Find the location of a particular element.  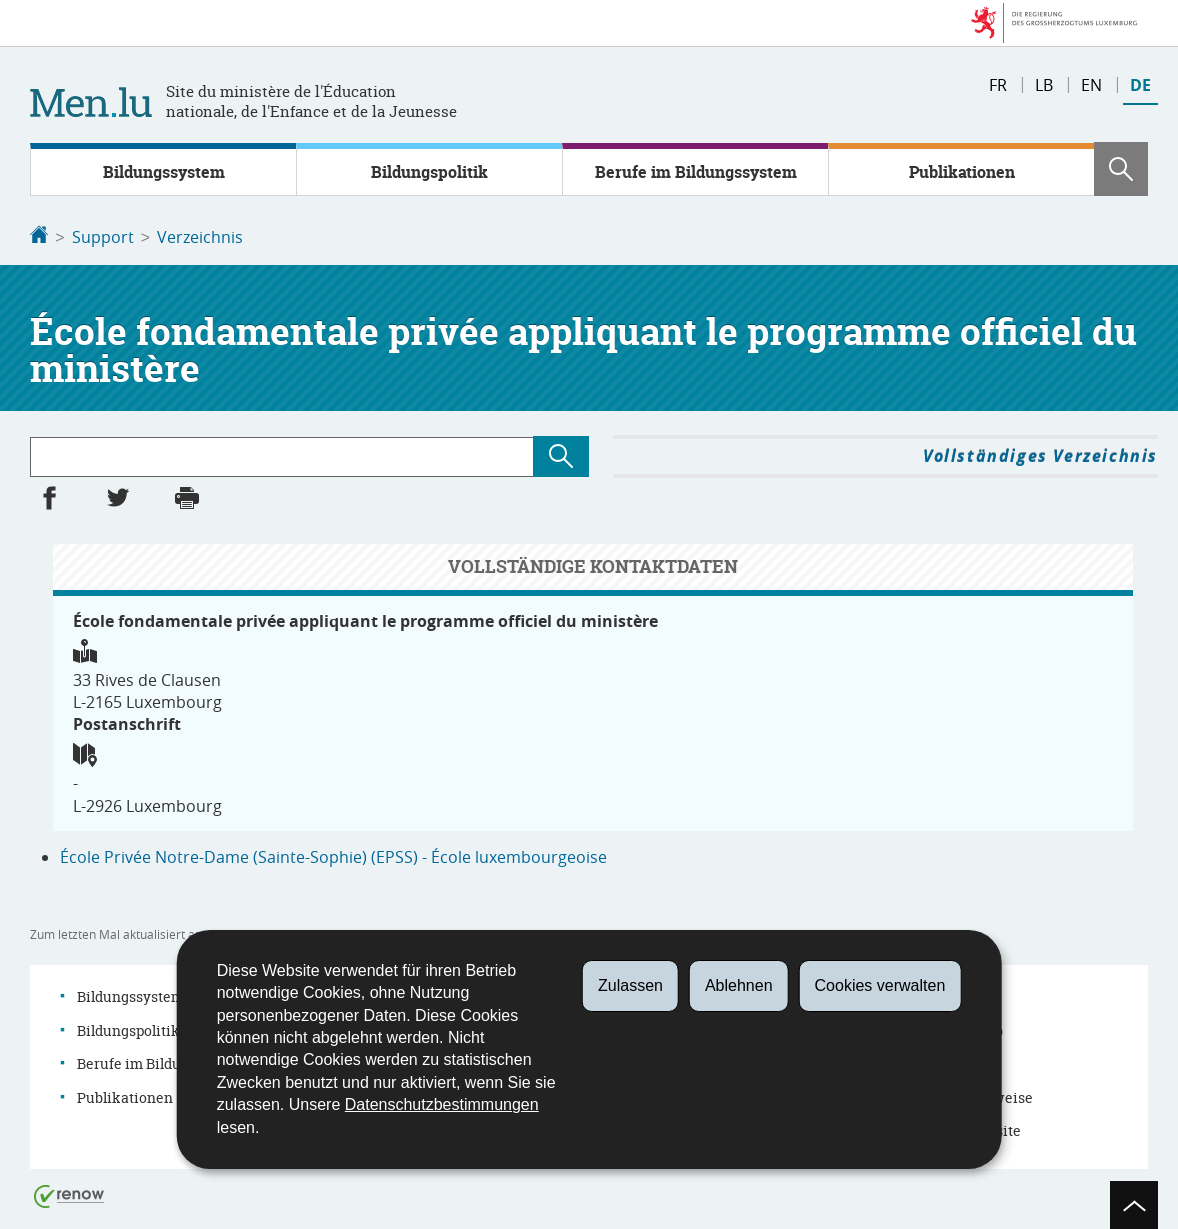

fr [Version française (FR)] is located at coordinates (998, 85).